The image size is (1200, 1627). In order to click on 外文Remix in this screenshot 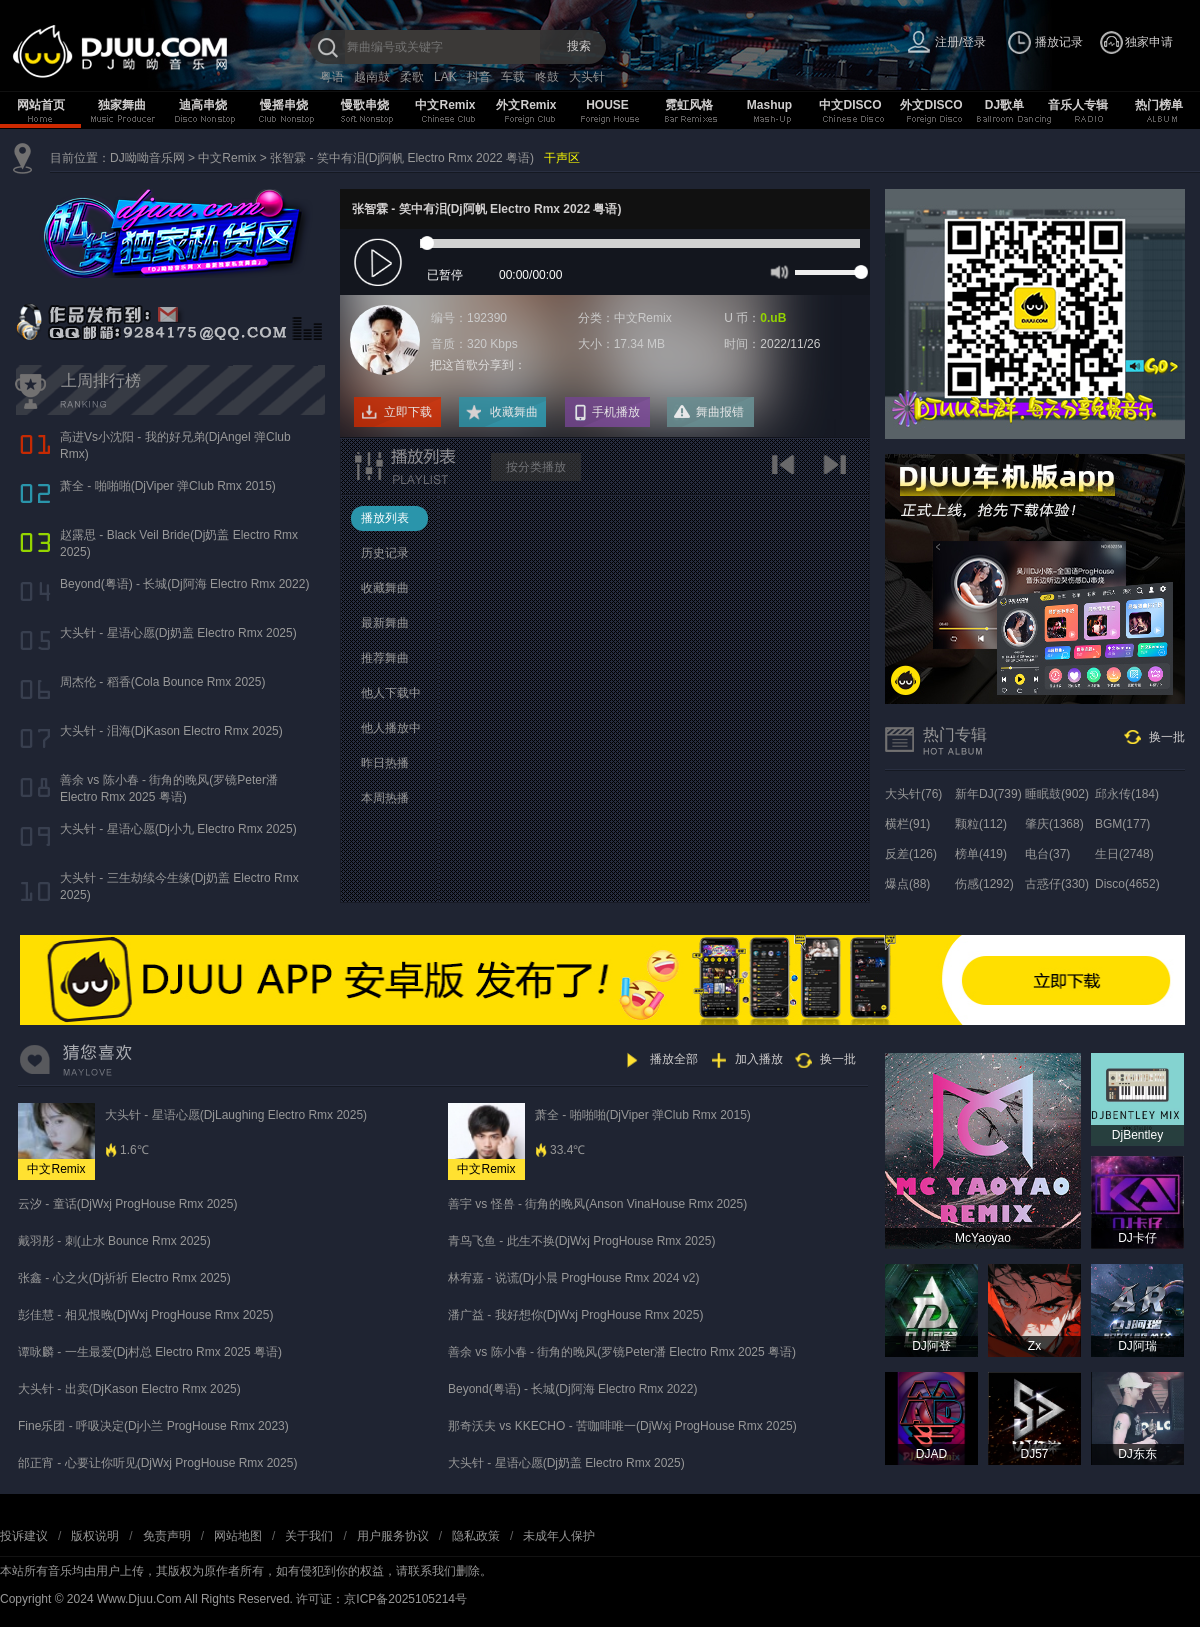, I will do `click(526, 105)`.